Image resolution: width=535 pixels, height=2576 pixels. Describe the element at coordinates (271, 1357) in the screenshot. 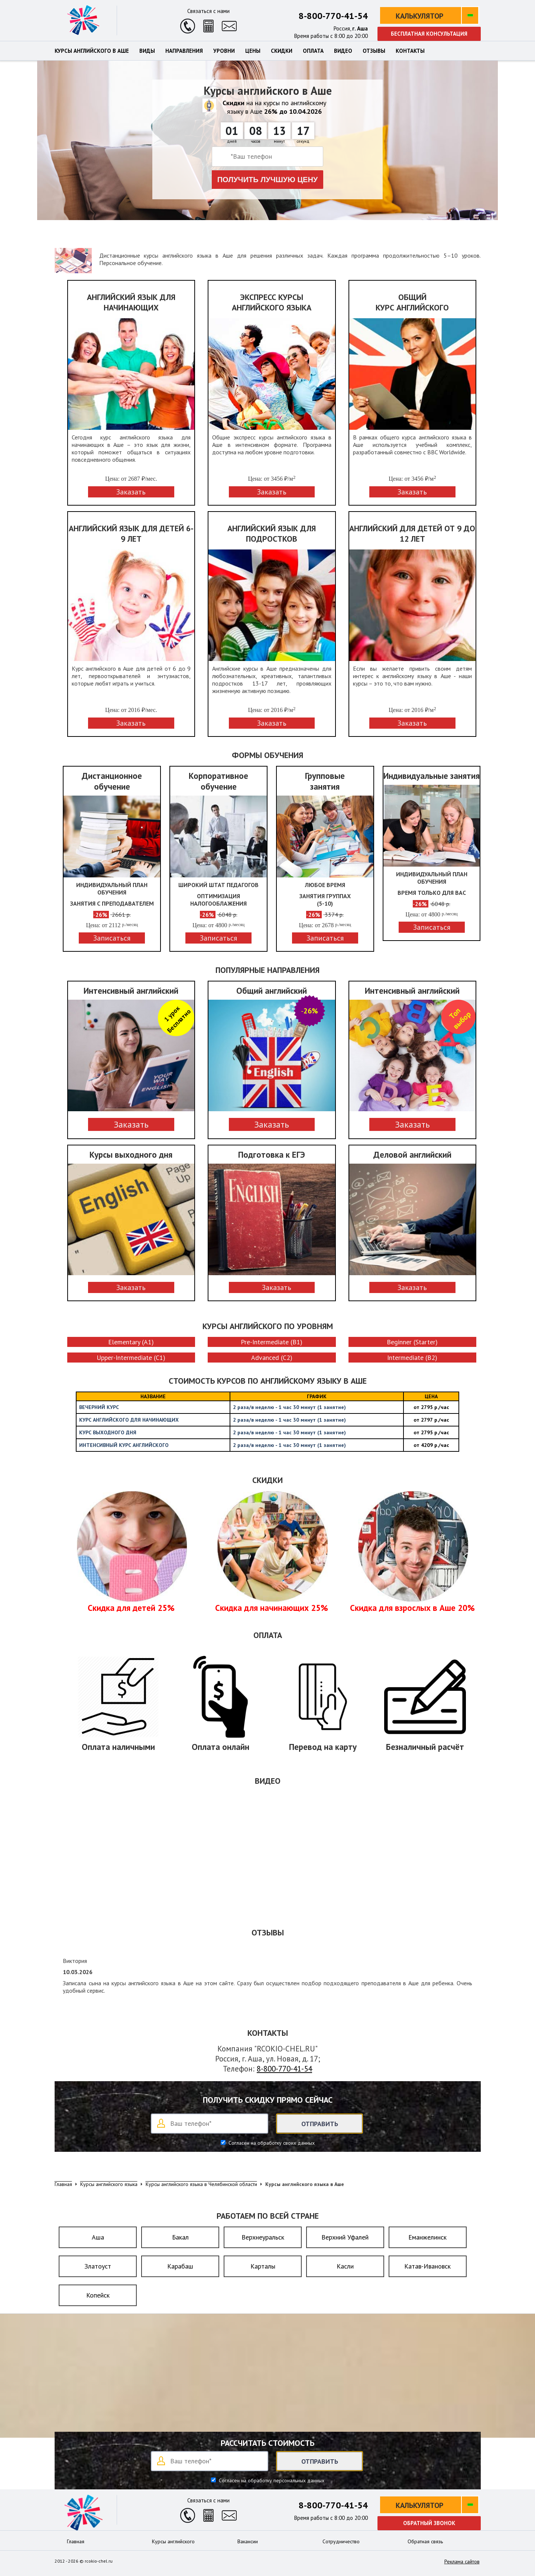

I see `Advanced (C2)` at that location.